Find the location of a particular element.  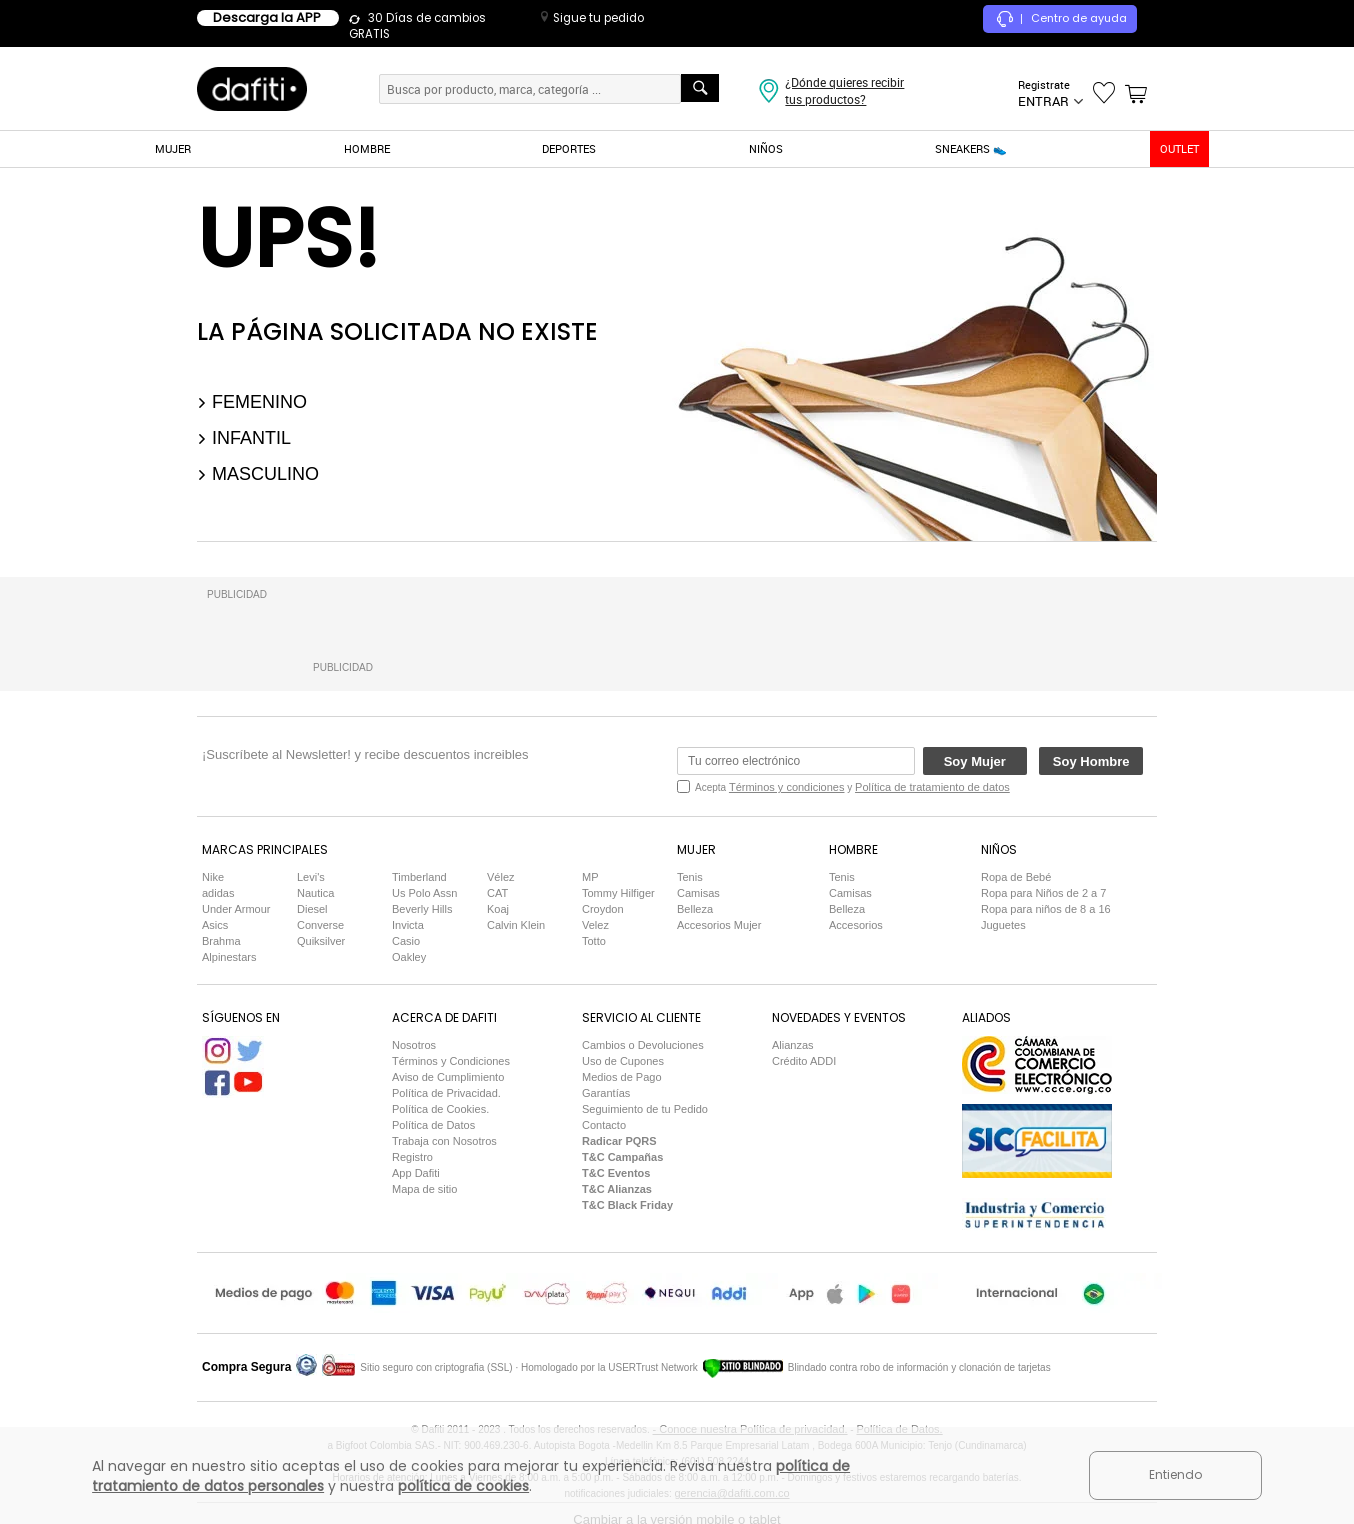

Belleza is located at coordinates (695, 909).